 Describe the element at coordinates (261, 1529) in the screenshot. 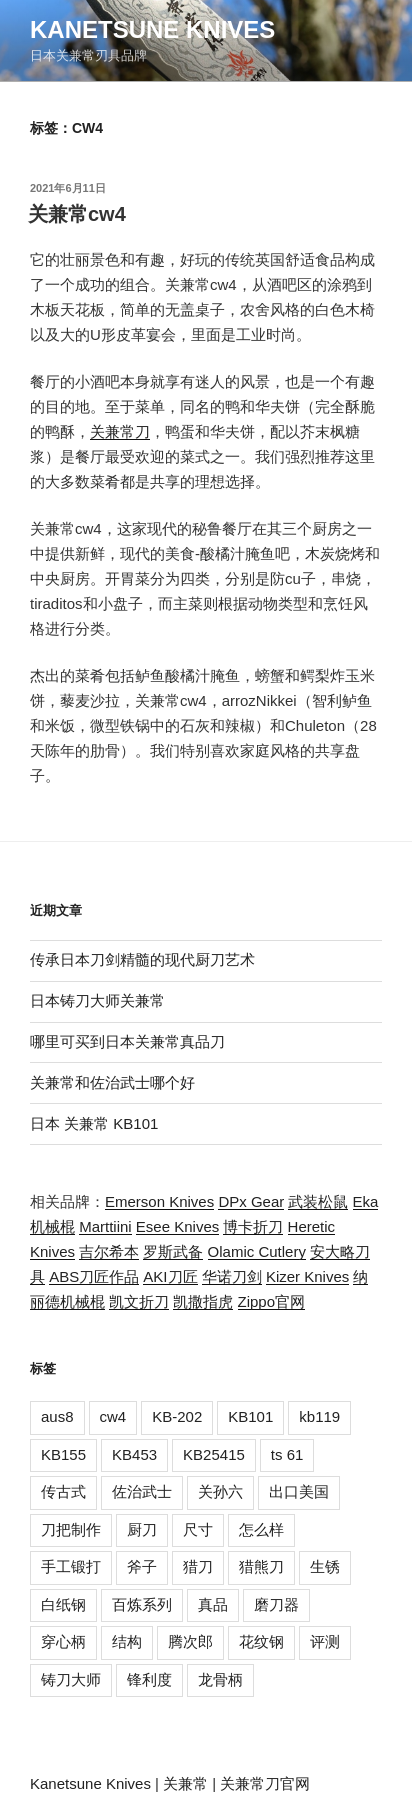

I see `怎么样` at that location.